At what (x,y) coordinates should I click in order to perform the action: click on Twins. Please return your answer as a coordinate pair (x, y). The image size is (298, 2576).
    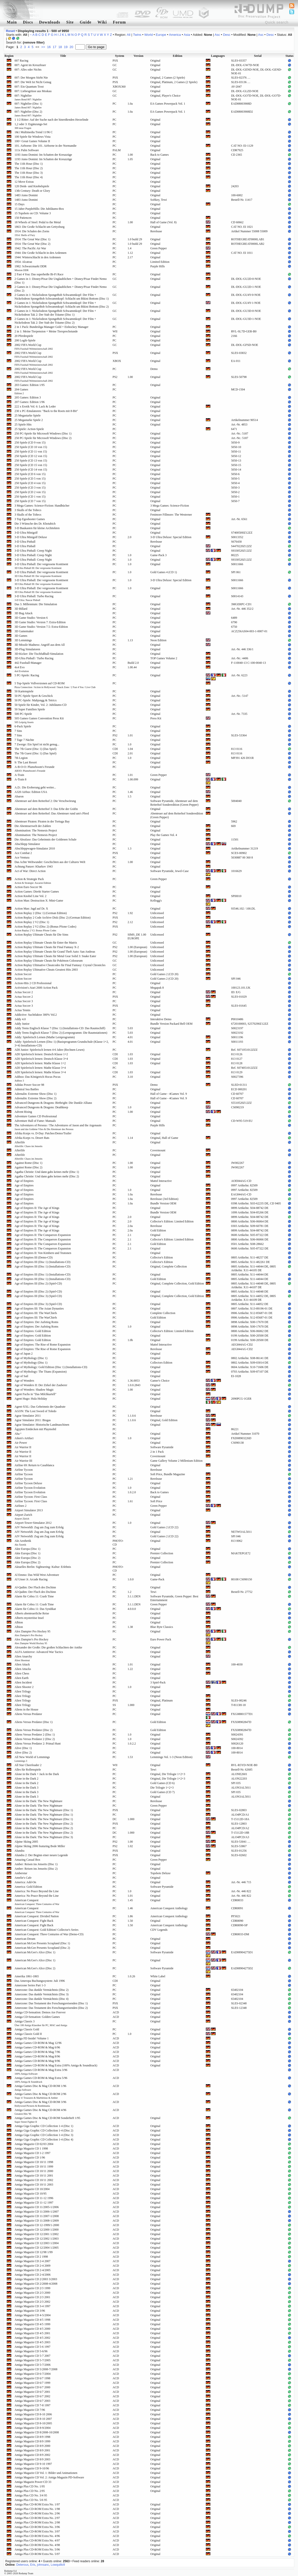
    Looking at the image, I should click on (137, 35).